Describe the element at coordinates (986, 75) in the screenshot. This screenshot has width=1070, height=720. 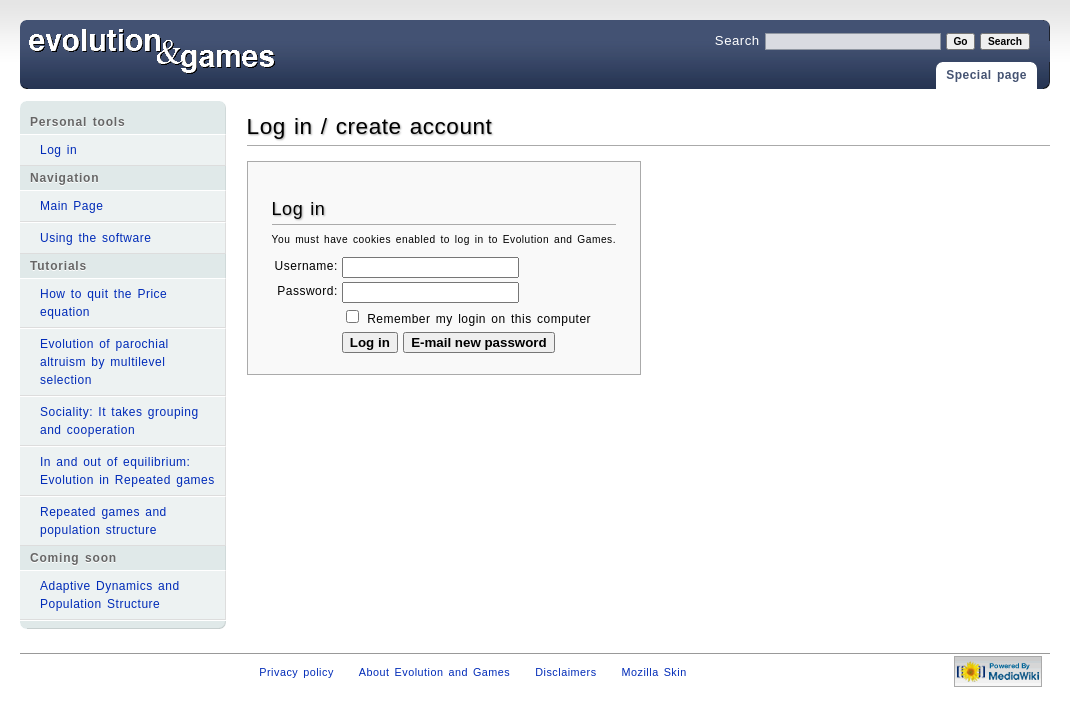
I see `Special page` at that location.